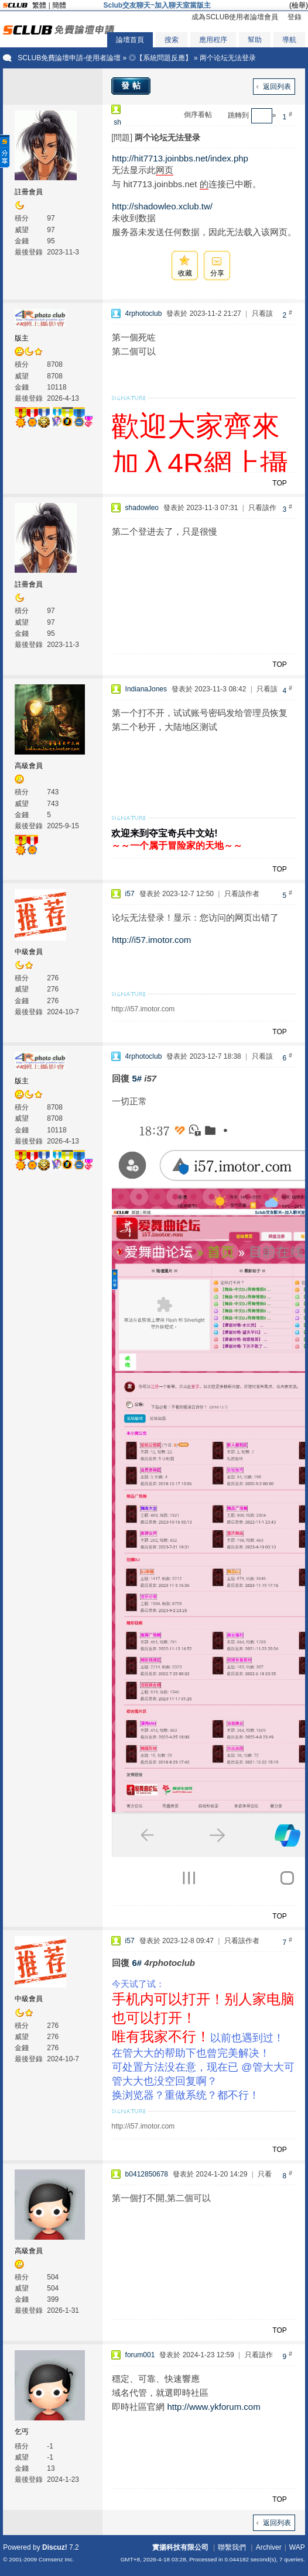 This screenshot has width=308, height=2576. What do you see at coordinates (295, 17) in the screenshot?
I see `登錄` at bounding box center [295, 17].